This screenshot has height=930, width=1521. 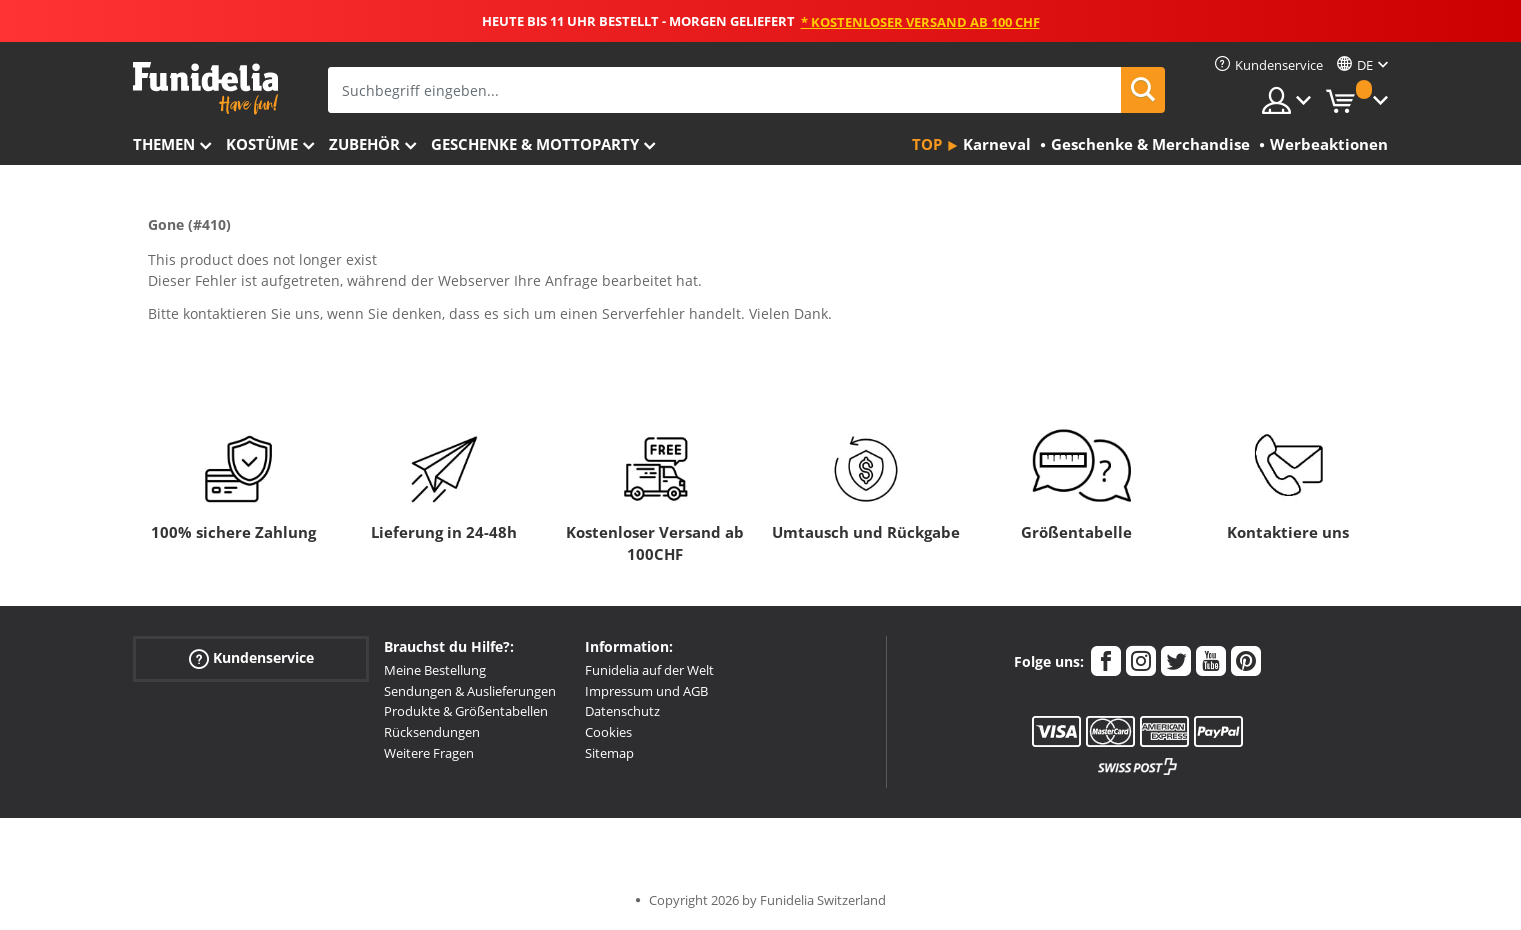 I want to click on Geschenke & Mottoparty, so click(x=535, y=144).